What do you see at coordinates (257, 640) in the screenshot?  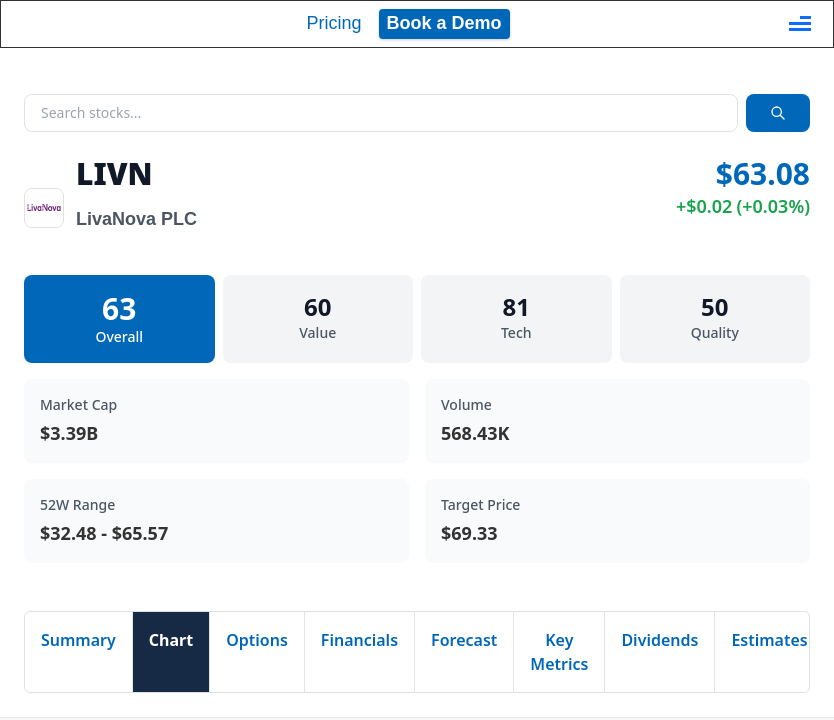 I see `Options [tab]` at bounding box center [257, 640].